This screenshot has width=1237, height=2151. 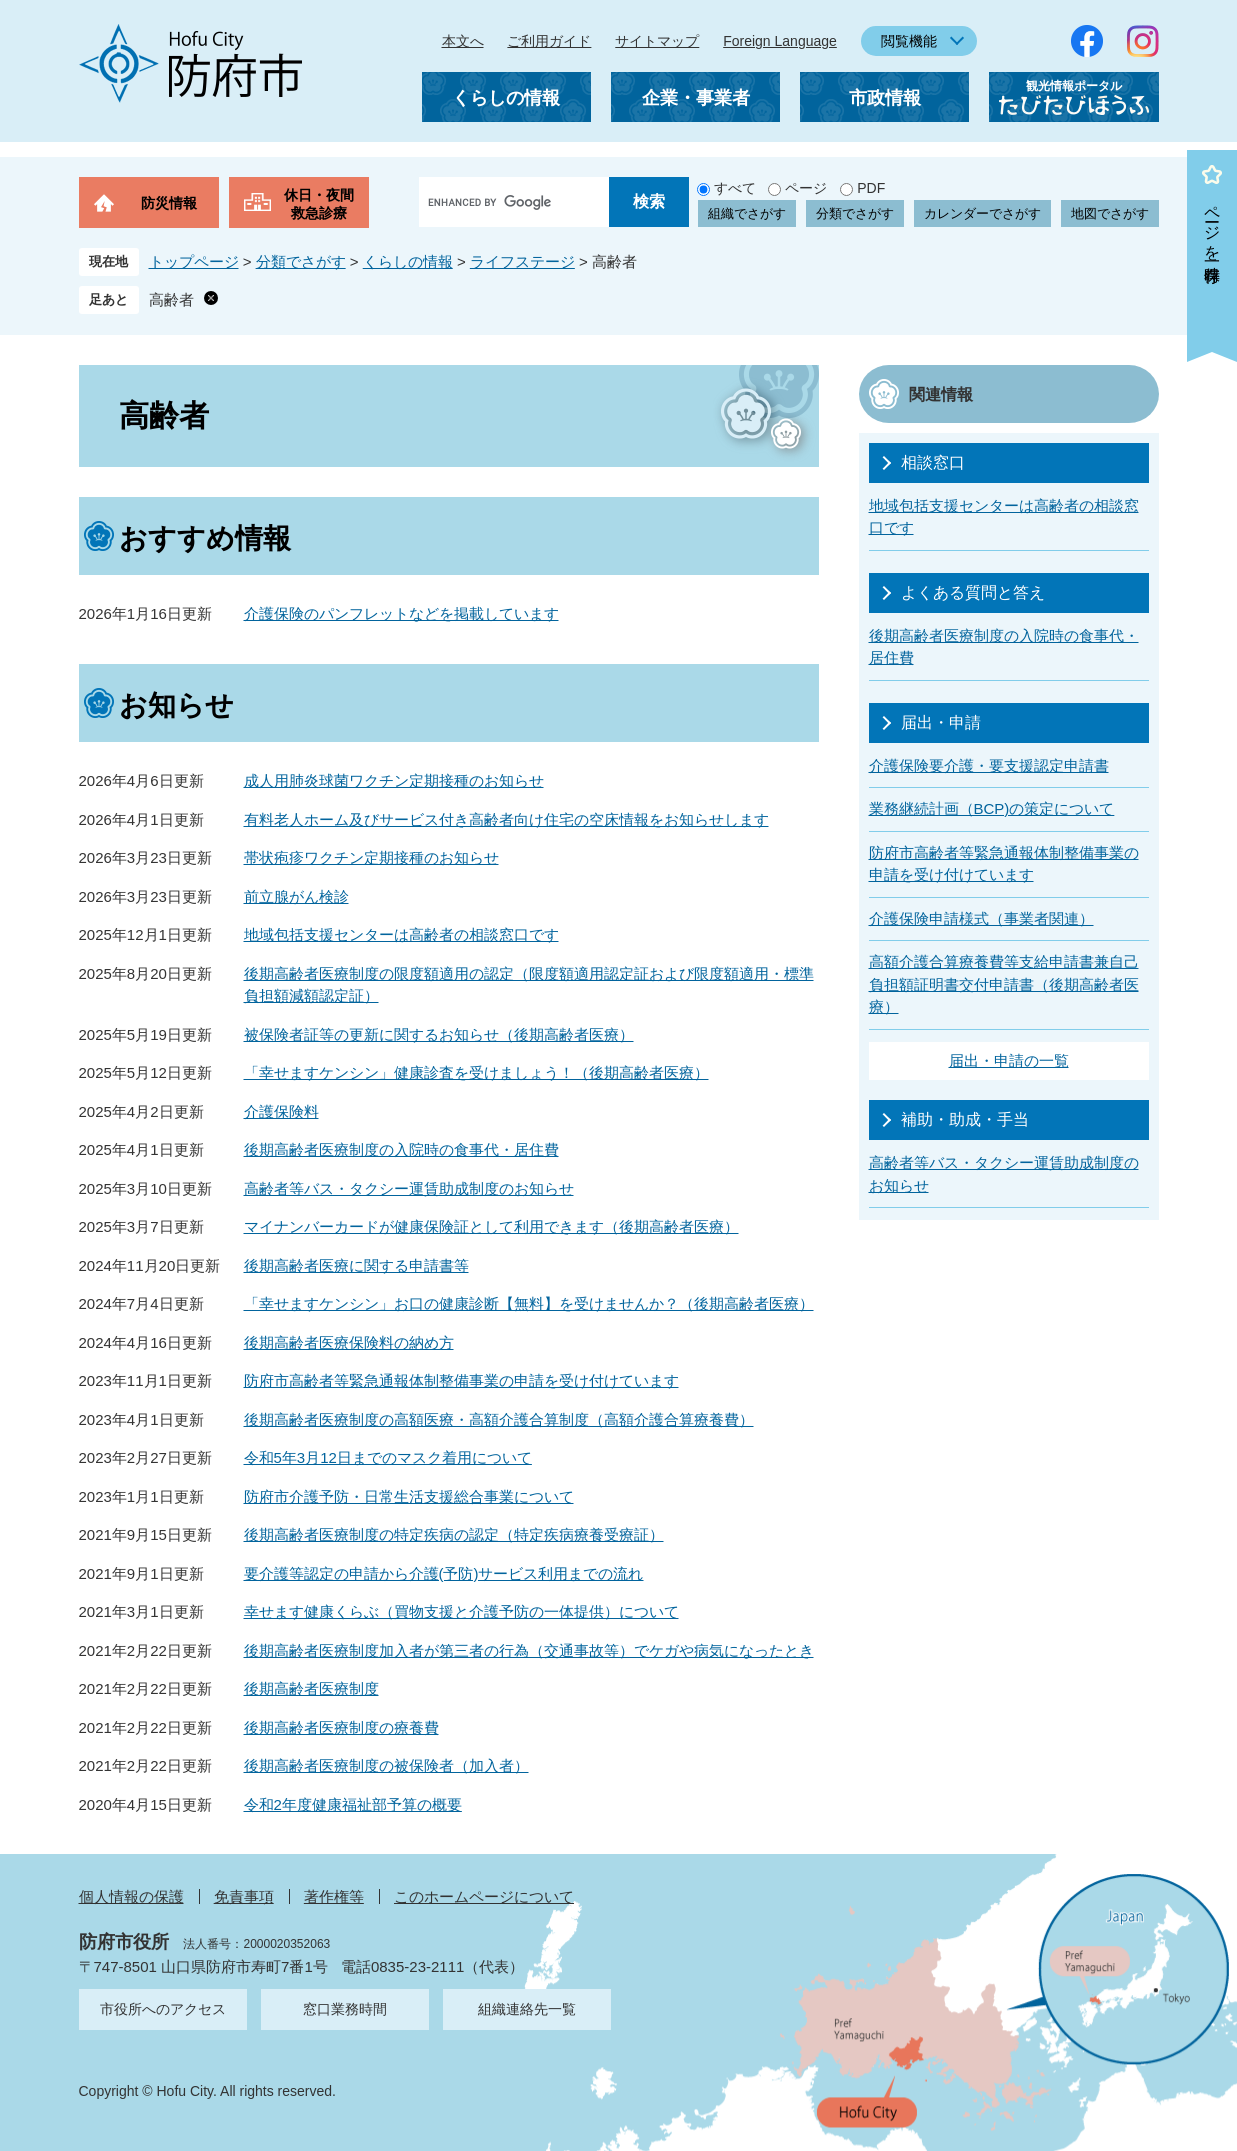 What do you see at coordinates (281, 1111) in the screenshot?
I see `介護保険料` at bounding box center [281, 1111].